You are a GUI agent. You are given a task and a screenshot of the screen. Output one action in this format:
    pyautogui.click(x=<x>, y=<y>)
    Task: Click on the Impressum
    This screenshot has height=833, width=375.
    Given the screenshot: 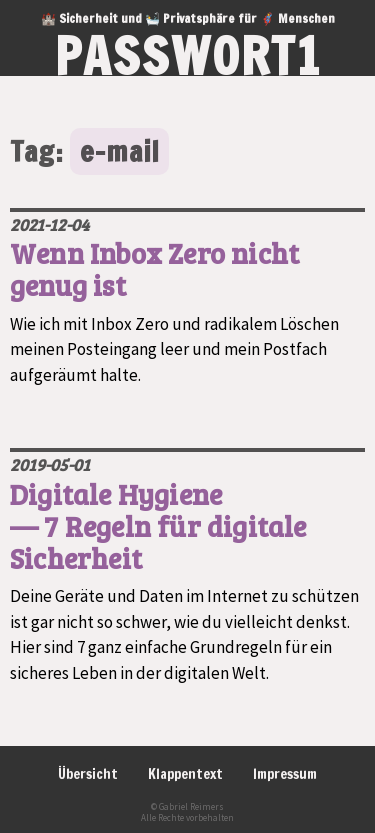 What is the action you would take?
    pyautogui.click(x=285, y=774)
    